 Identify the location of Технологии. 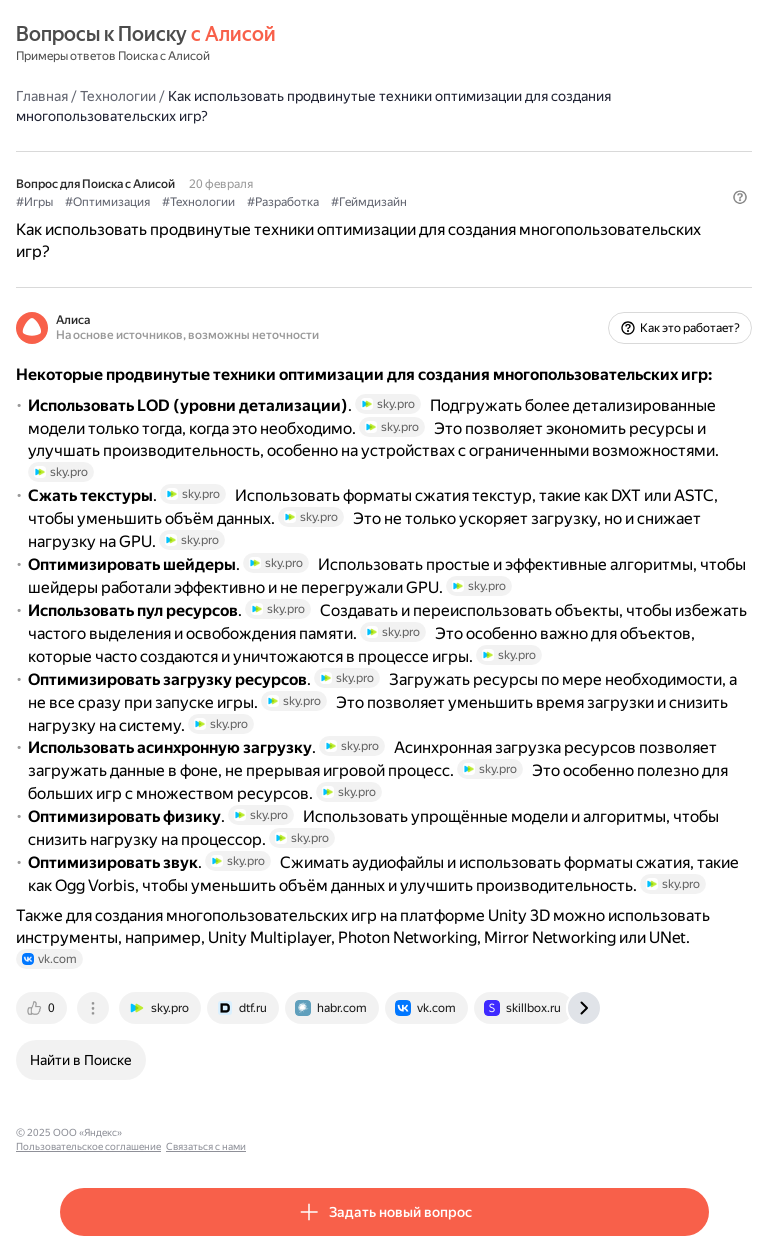
(118, 96).